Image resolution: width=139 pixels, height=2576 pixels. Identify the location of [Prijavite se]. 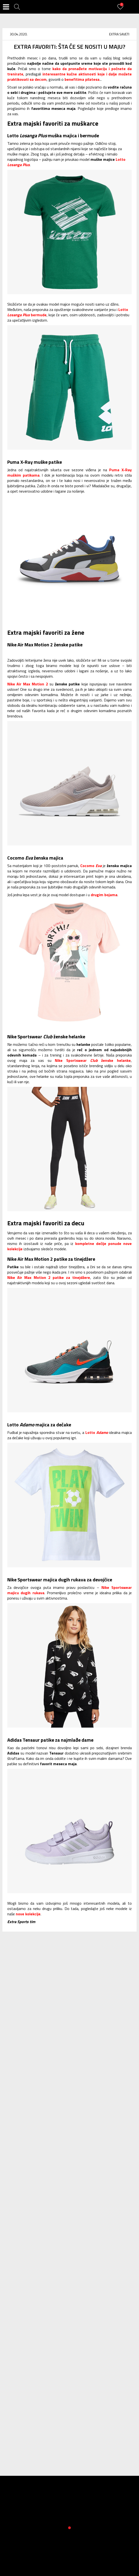
(121, 9).